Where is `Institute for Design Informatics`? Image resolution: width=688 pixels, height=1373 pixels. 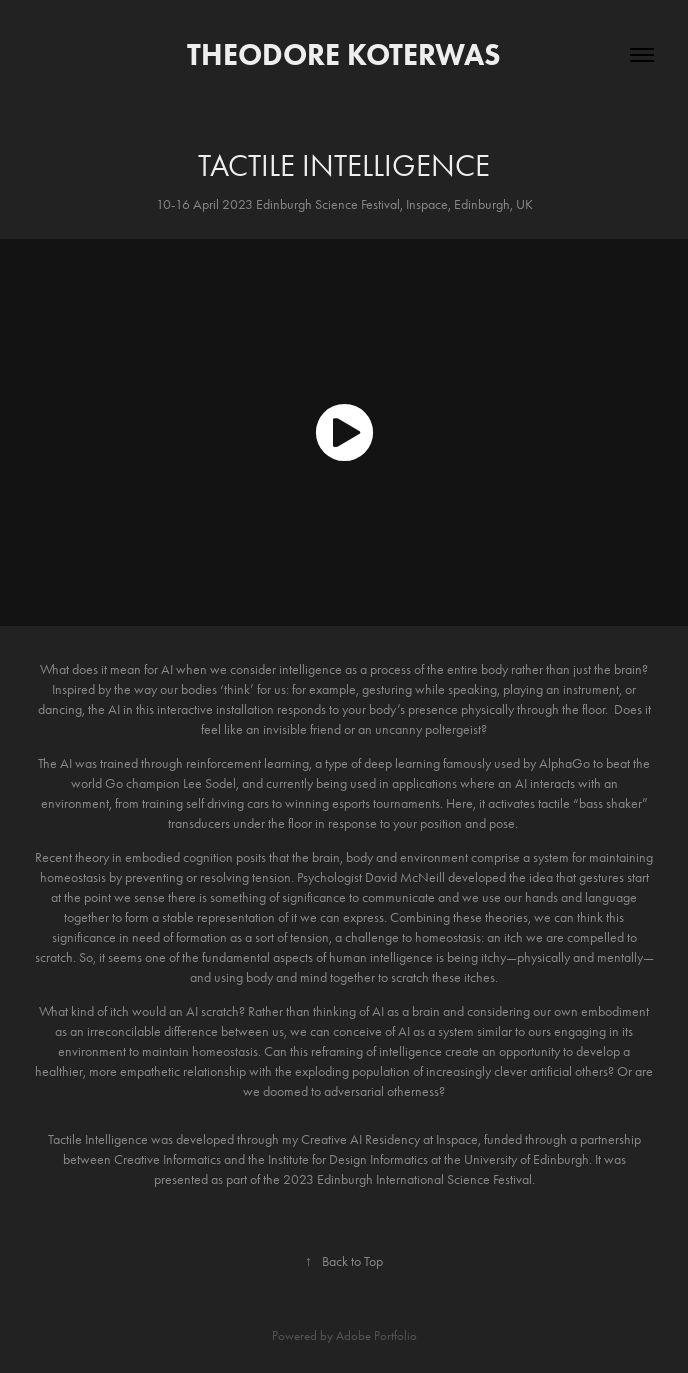 Institute for Design Informatics is located at coordinates (346, 1159).